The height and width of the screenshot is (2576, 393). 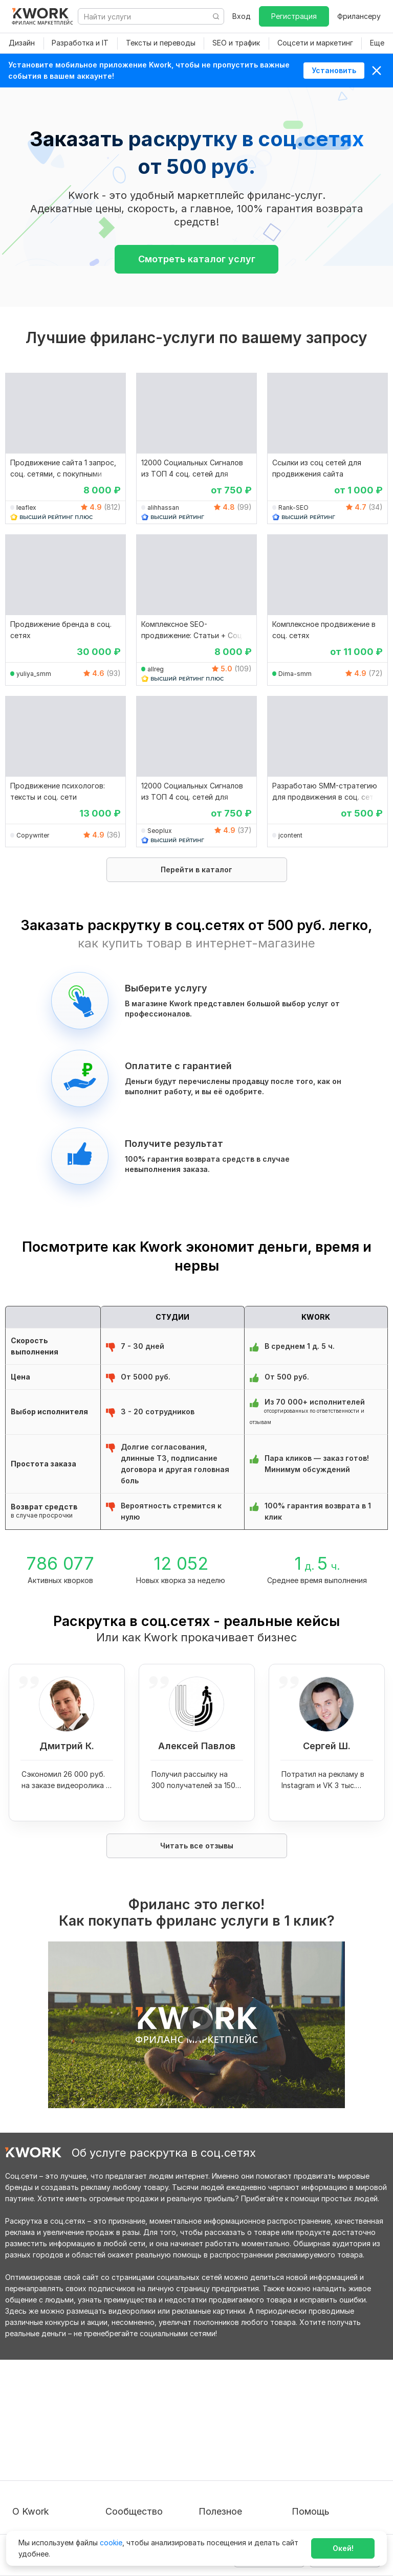 What do you see at coordinates (111, 2542) in the screenshot?
I see `cookie` at bounding box center [111, 2542].